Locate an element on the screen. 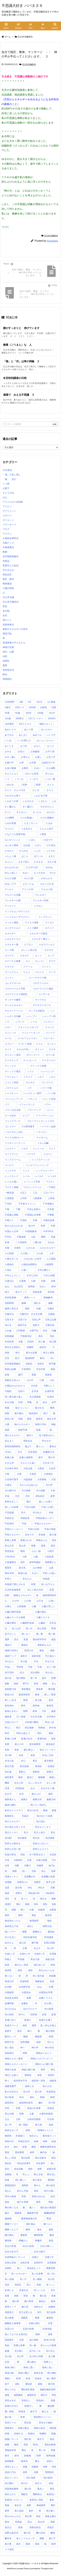 The image size is (61, 2576). 希望の道 [希望の道 (1個の項目)] is located at coordinates (22, 1573).